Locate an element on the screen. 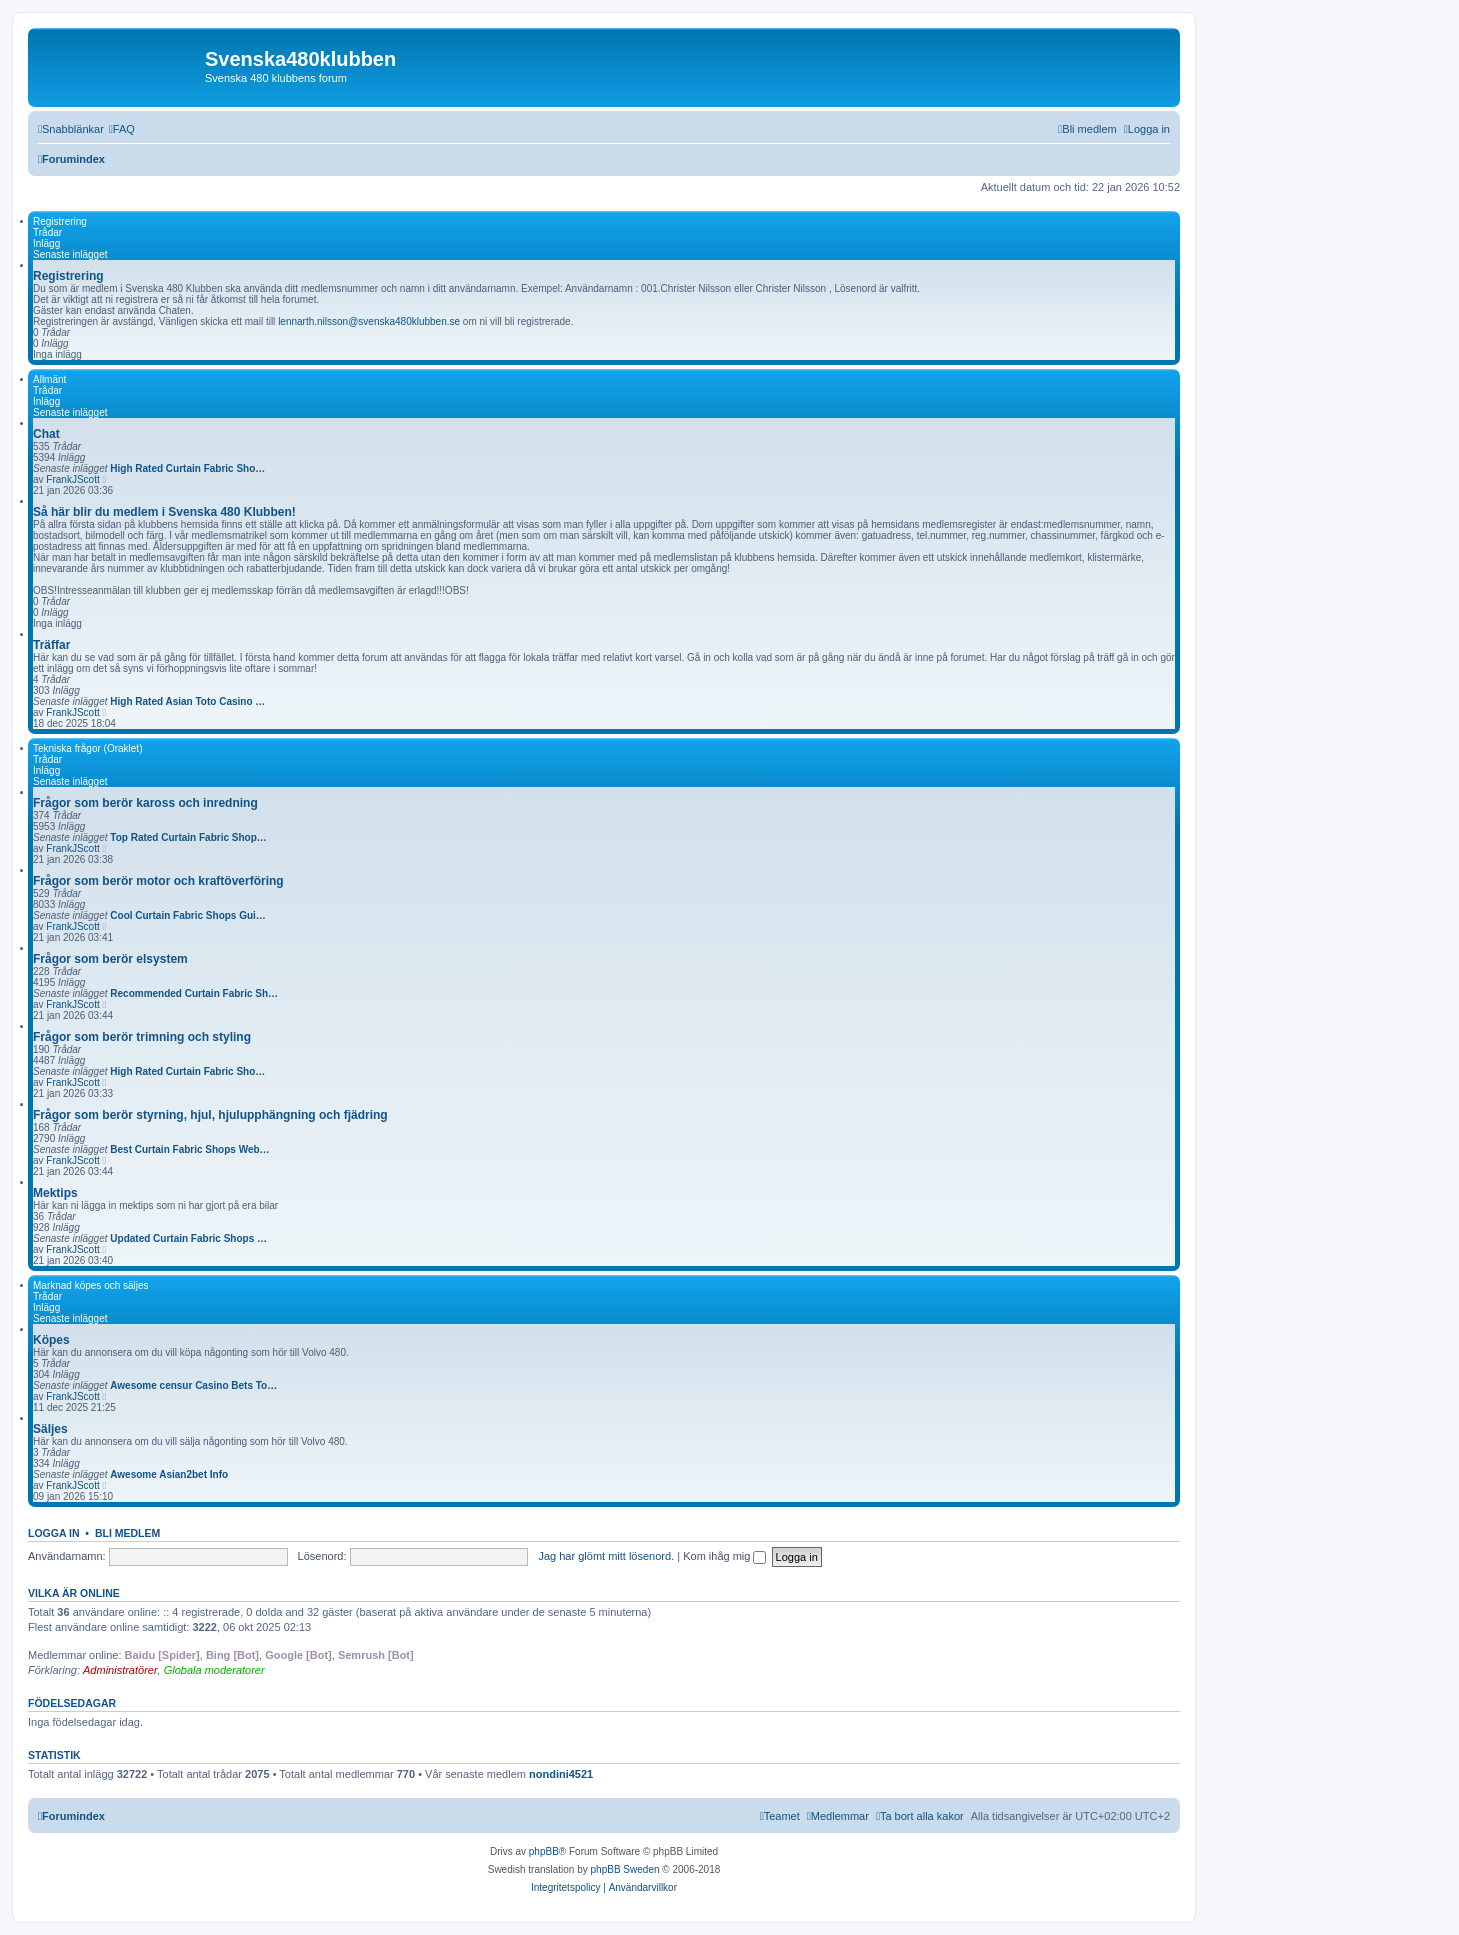 The width and height of the screenshot is (1459, 1935). nondini4521 is located at coordinates (561, 1774).